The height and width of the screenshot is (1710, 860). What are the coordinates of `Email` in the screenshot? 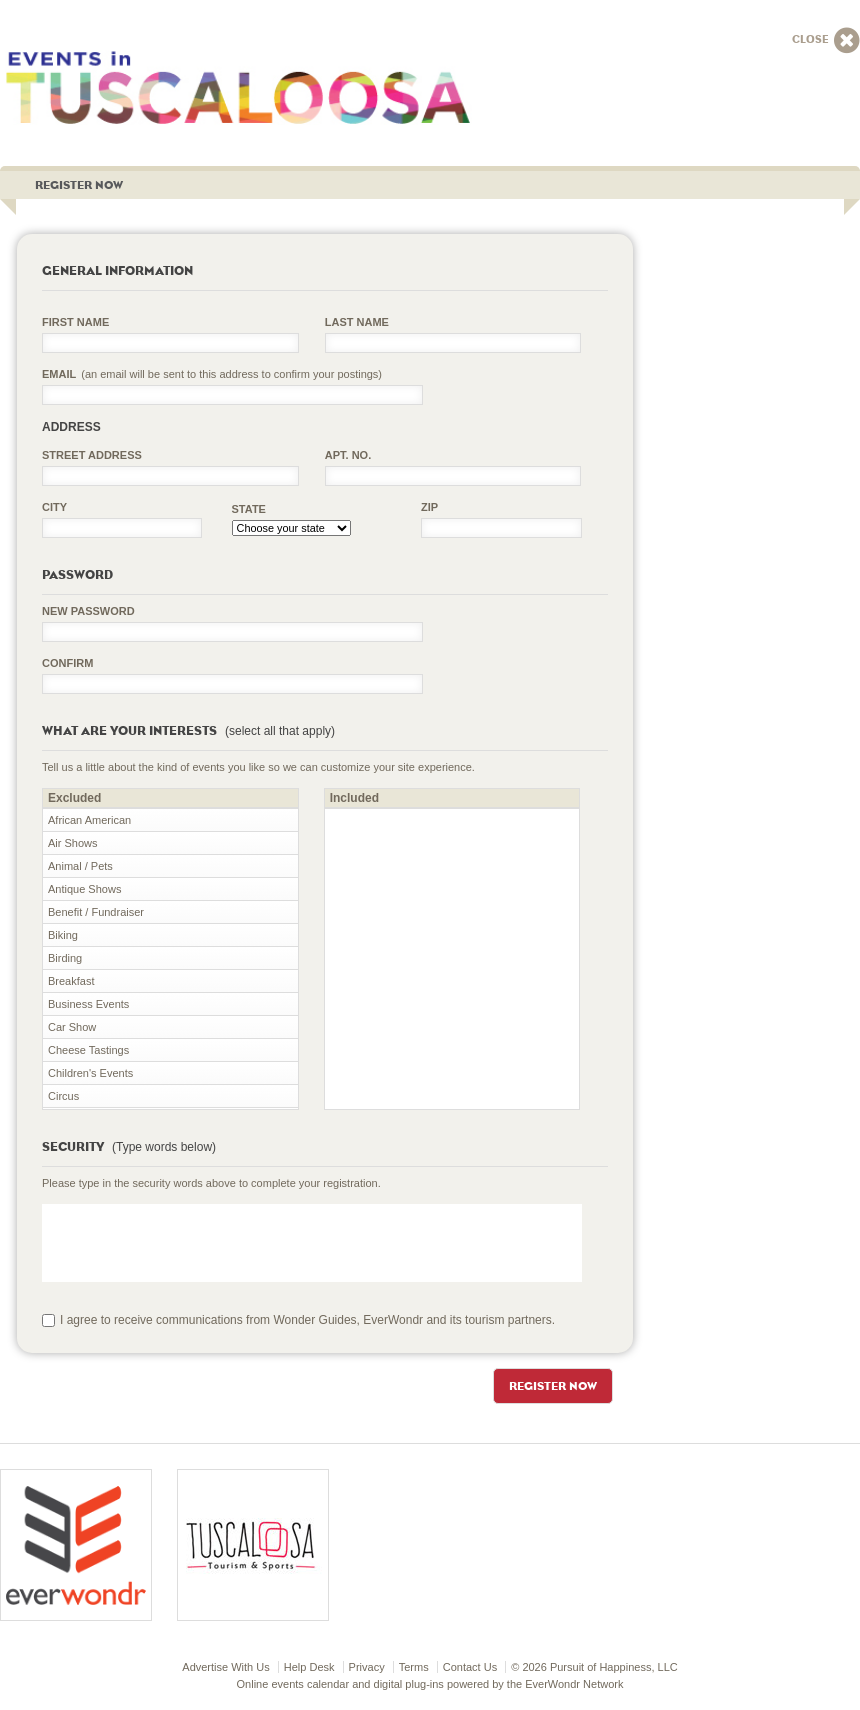 It's located at (212, 374).